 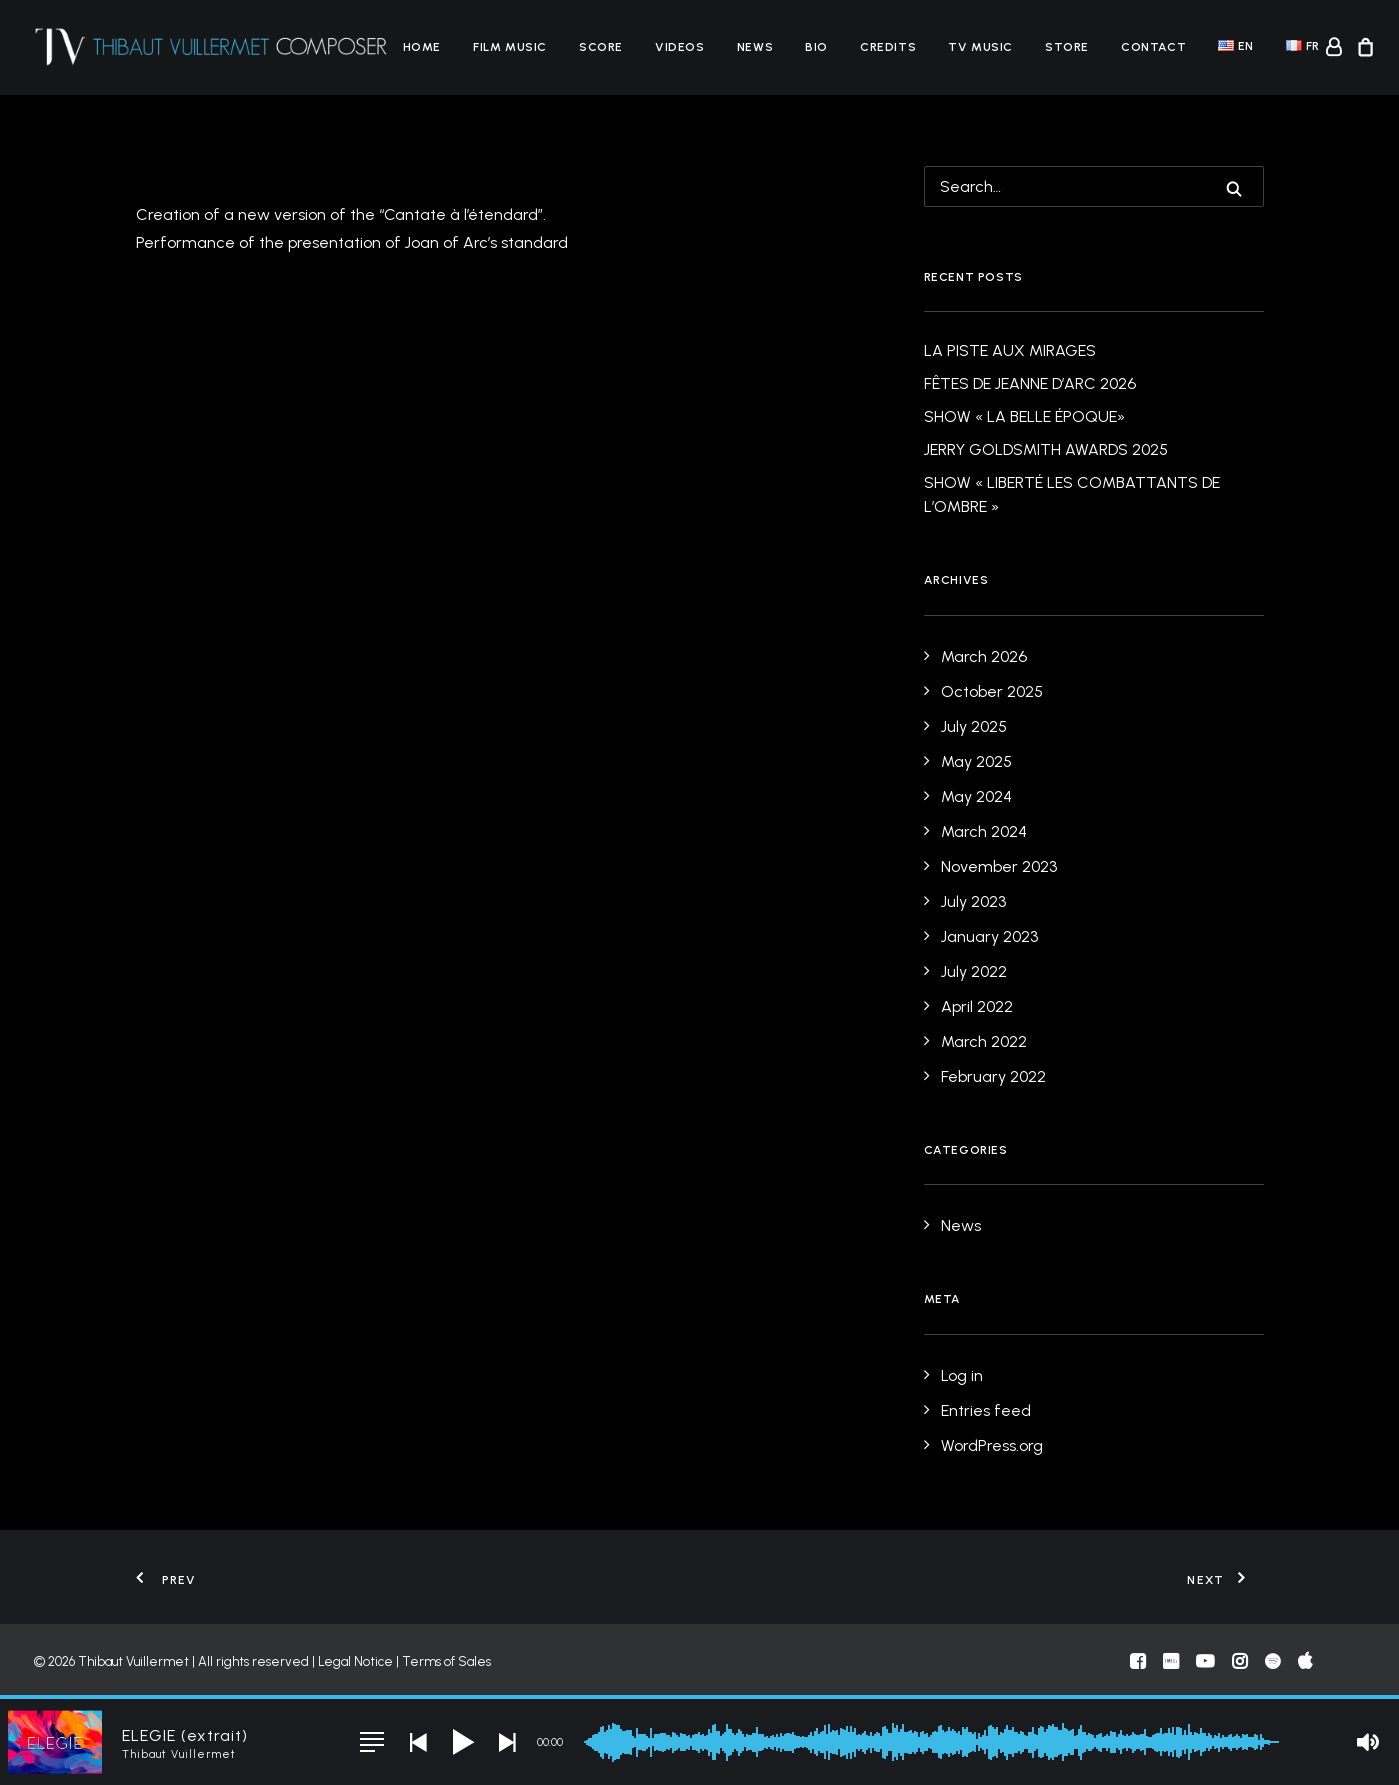 What do you see at coordinates (1094, 186) in the screenshot?
I see `[Search]` at bounding box center [1094, 186].